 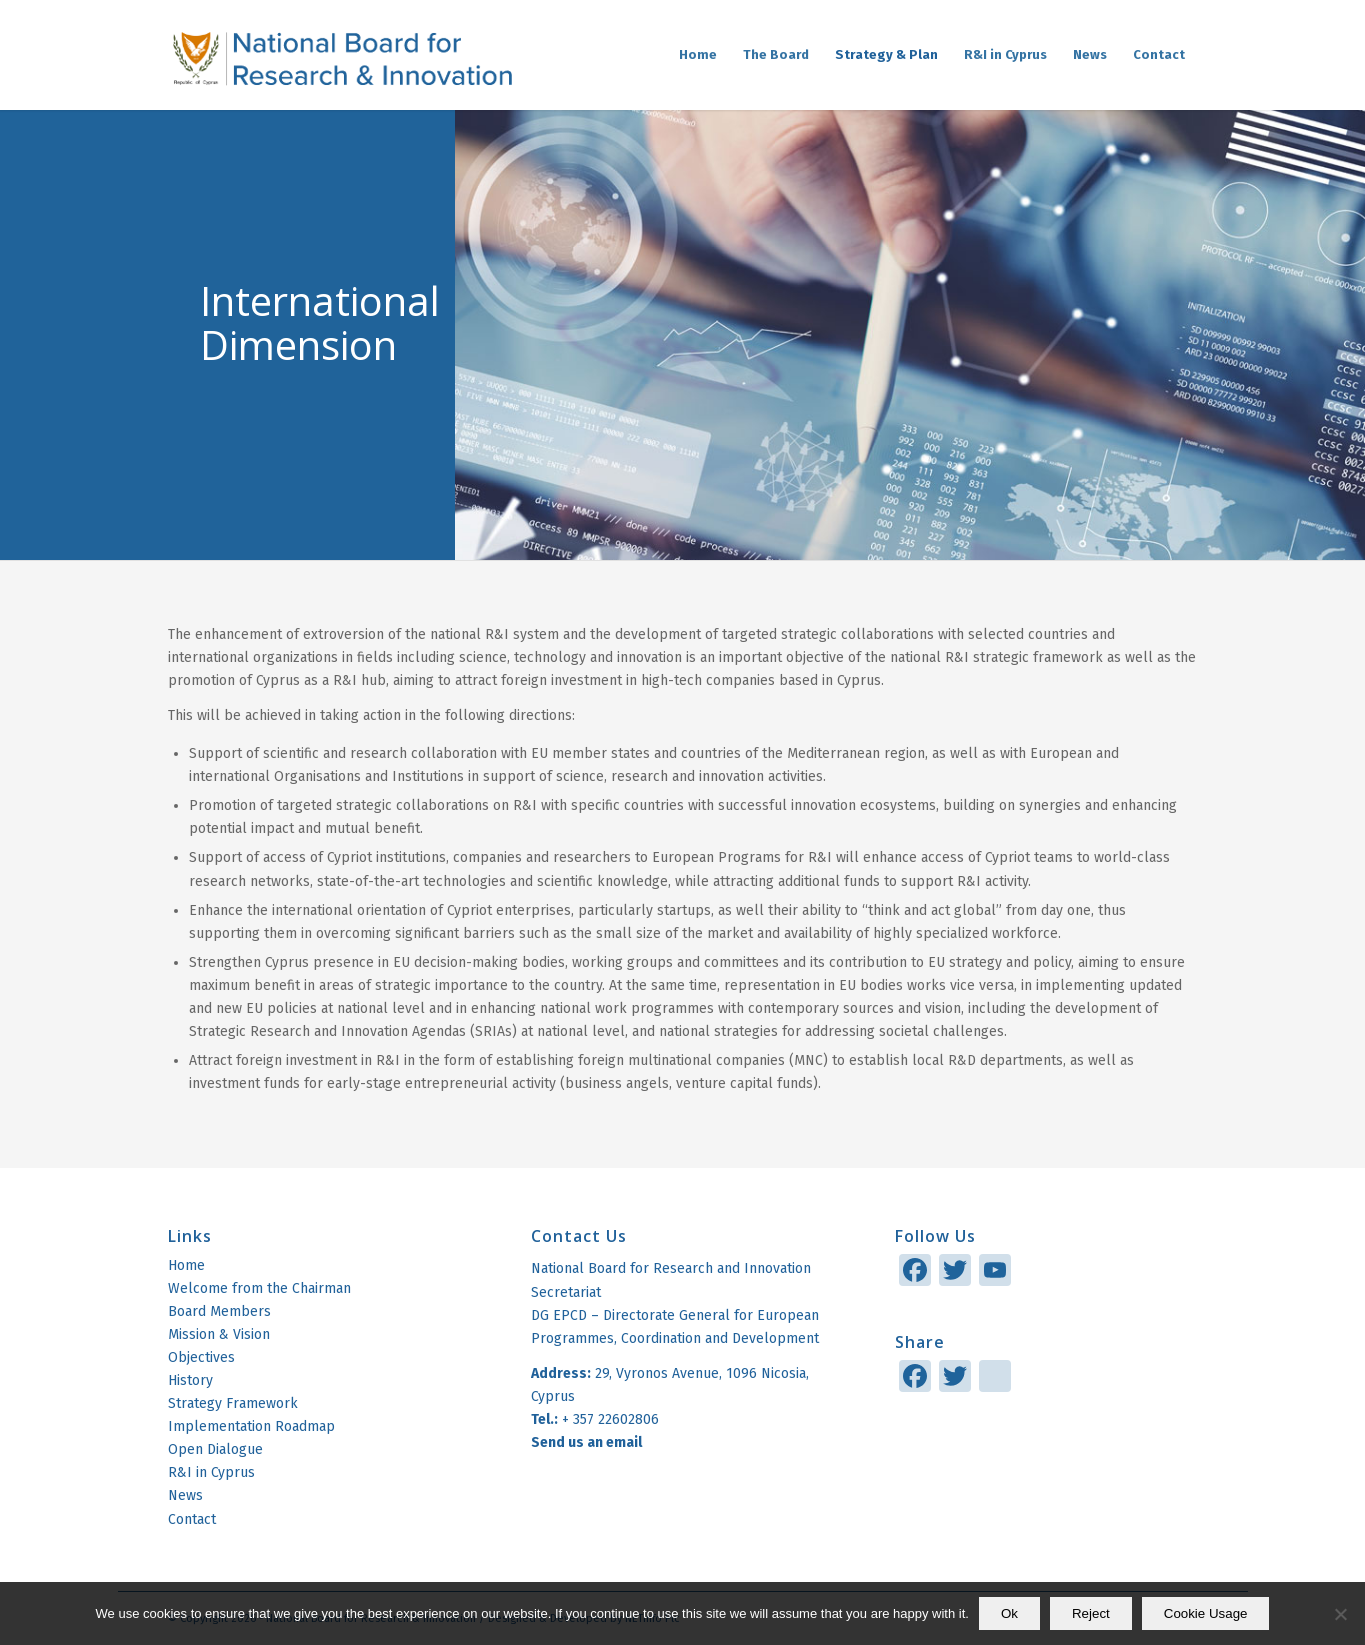 I want to click on Reject, so click(x=1091, y=1613).